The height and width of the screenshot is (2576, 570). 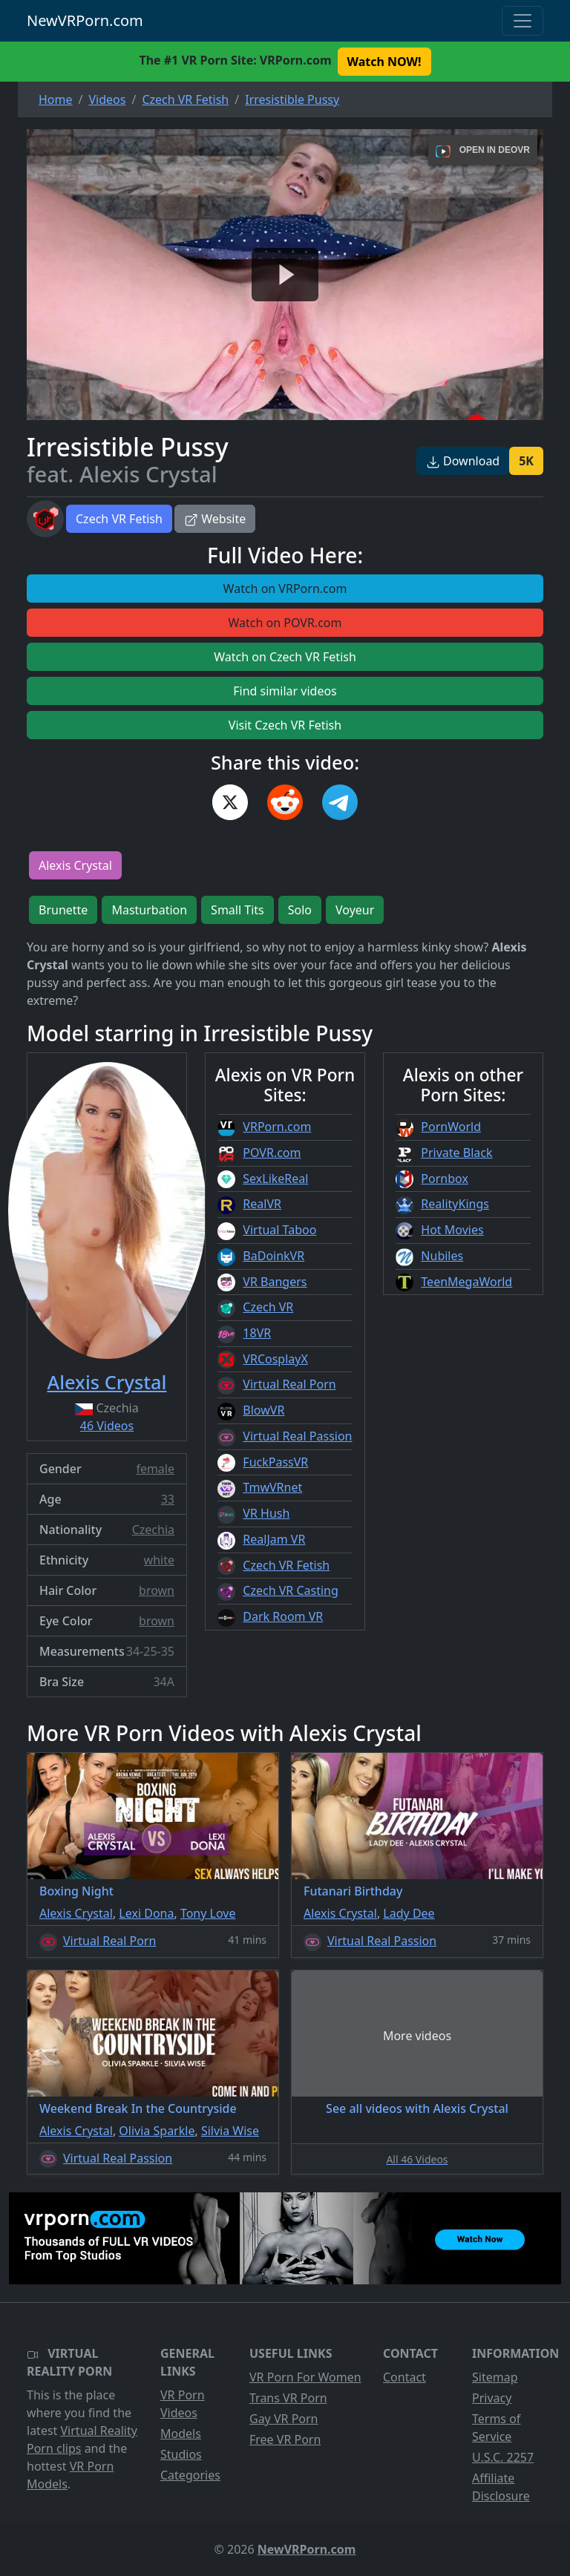 I want to click on Voyeur, so click(x=354, y=910).